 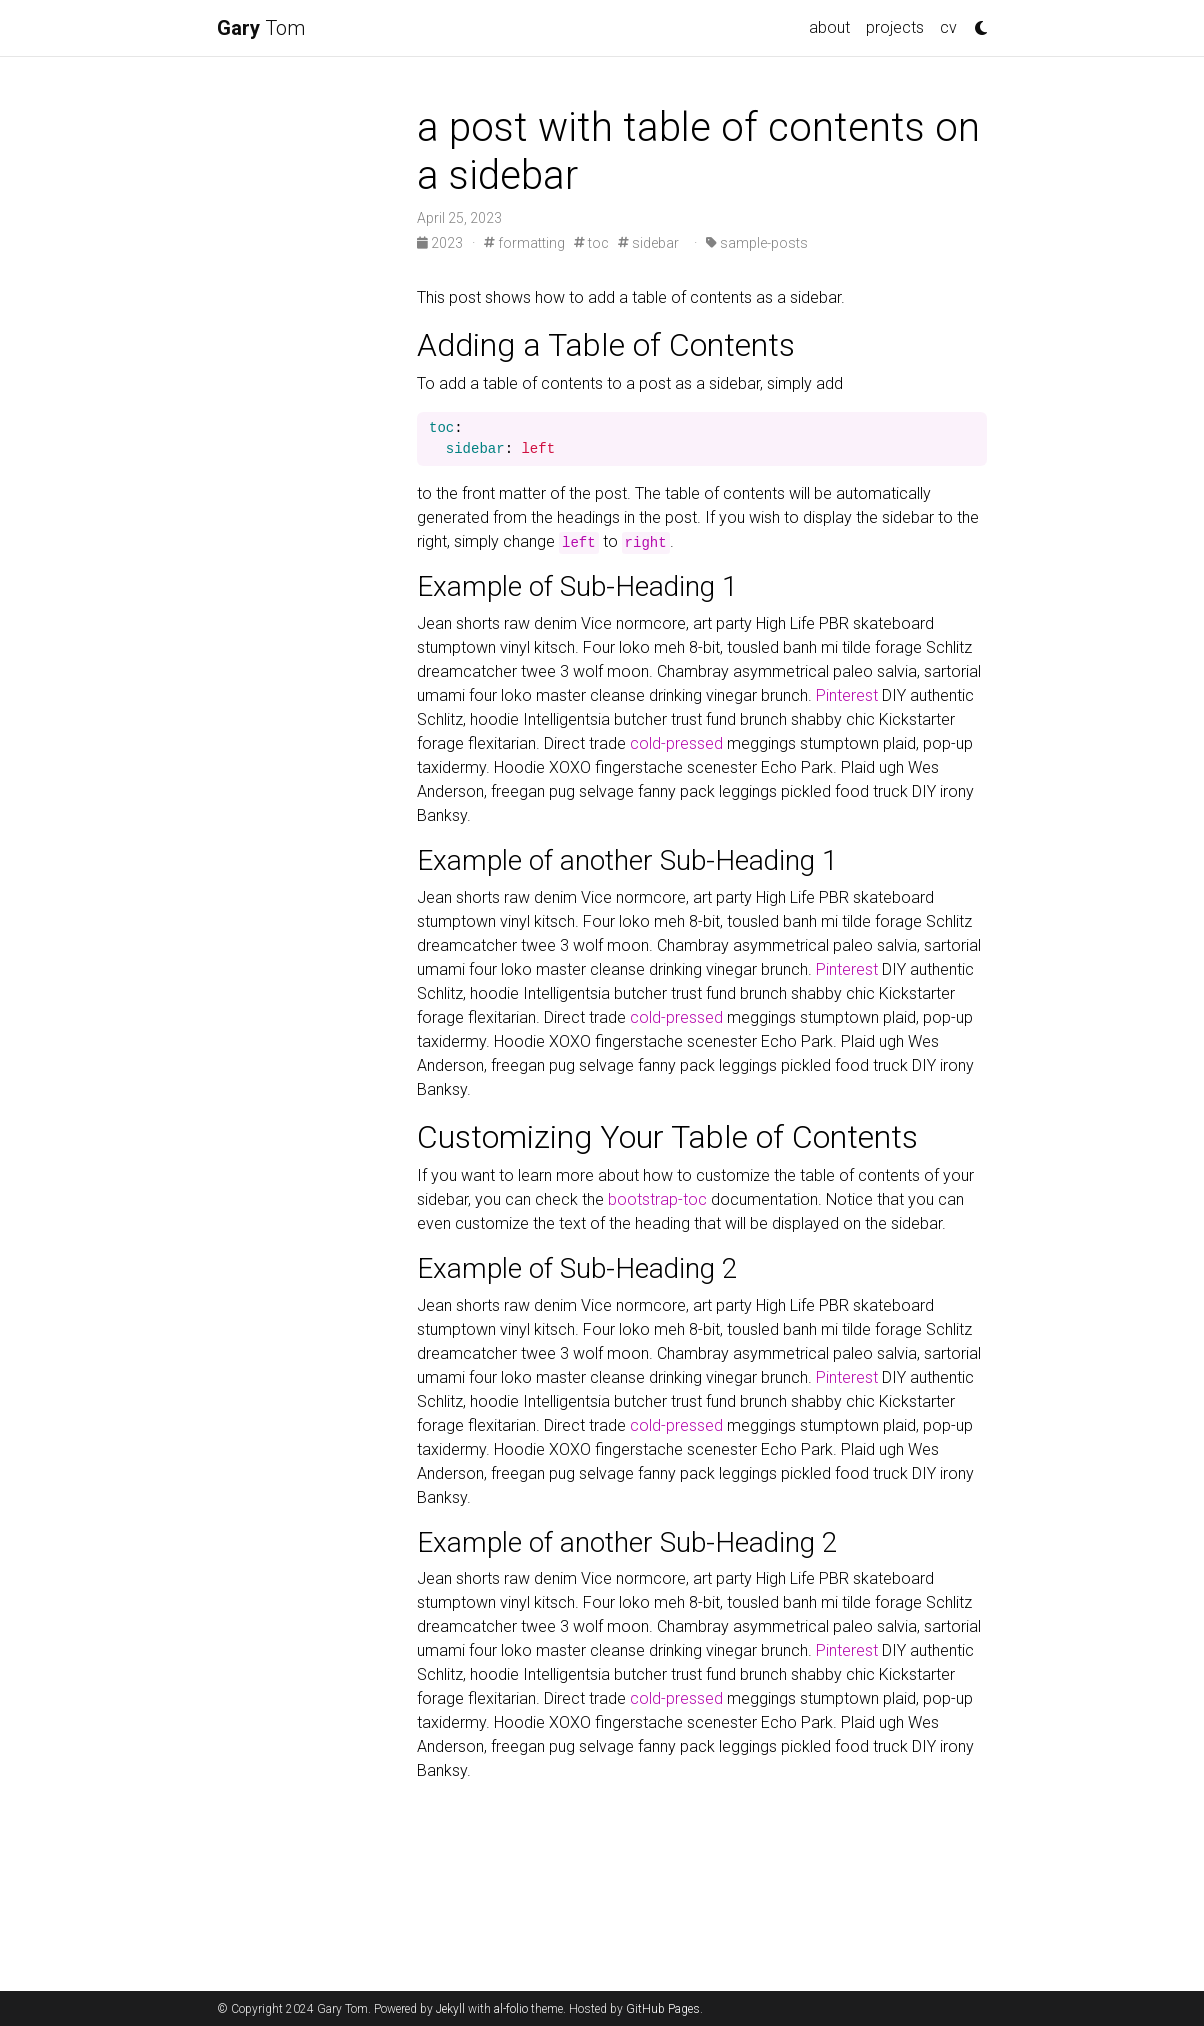 What do you see at coordinates (441, 243) in the screenshot?
I see `2023` at bounding box center [441, 243].